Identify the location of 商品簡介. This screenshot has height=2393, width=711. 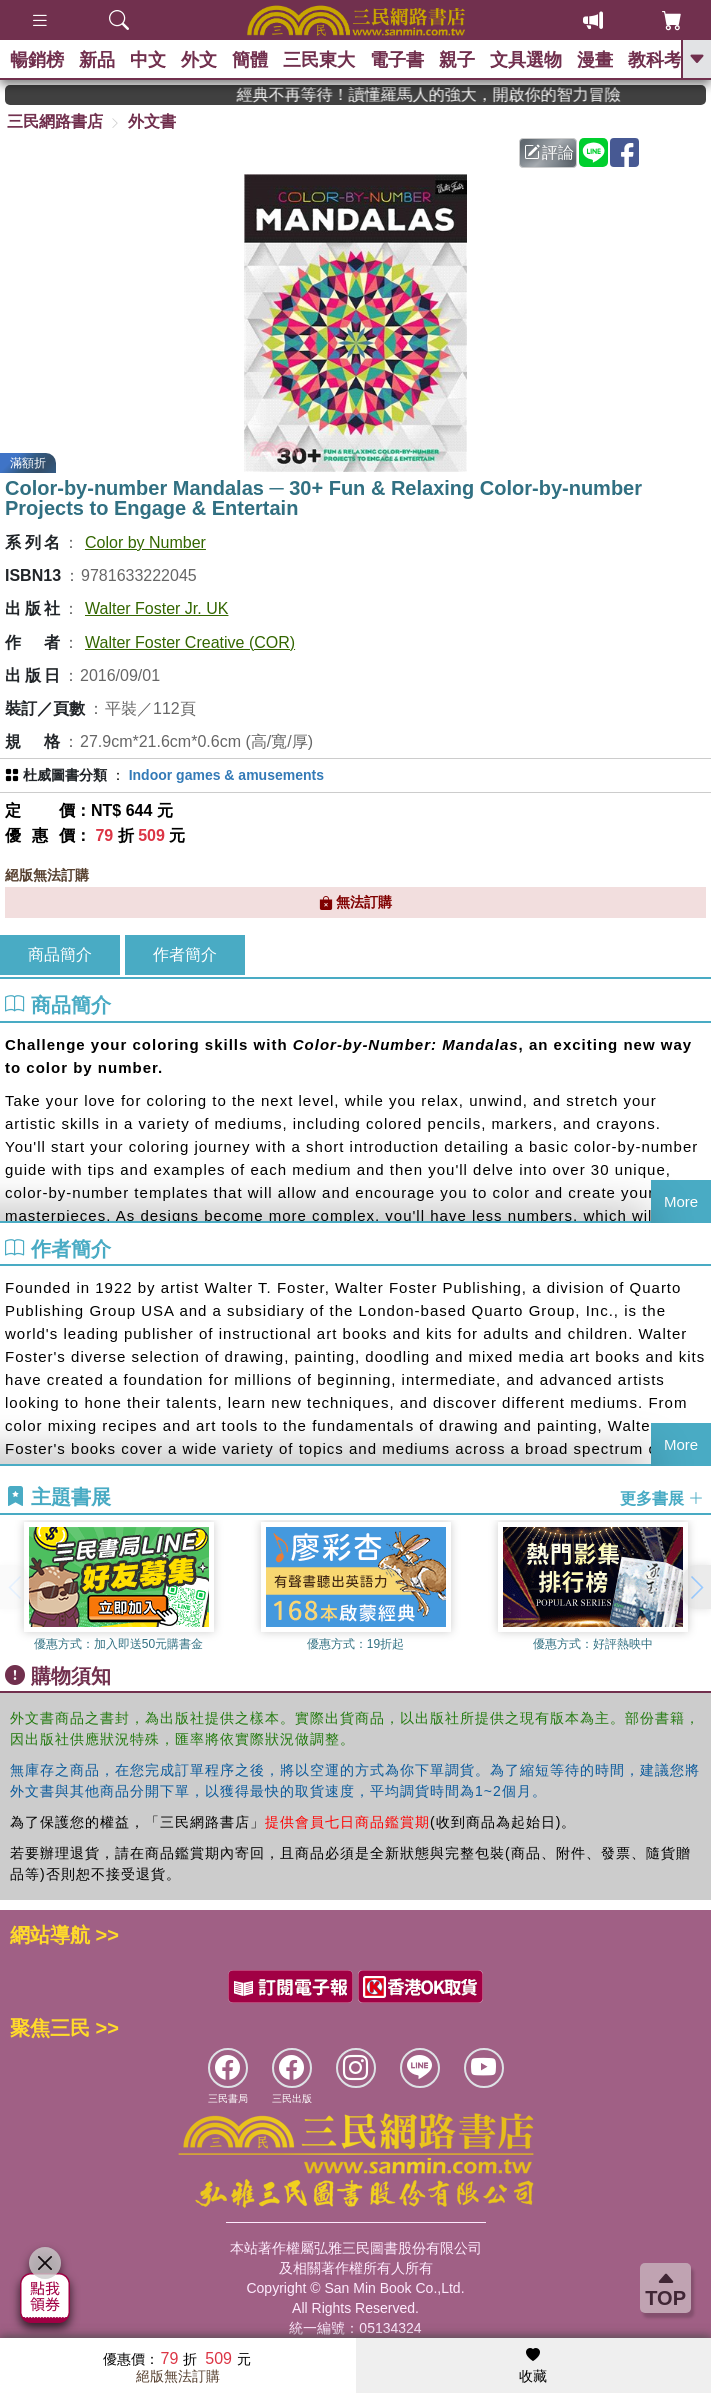
(60, 954).